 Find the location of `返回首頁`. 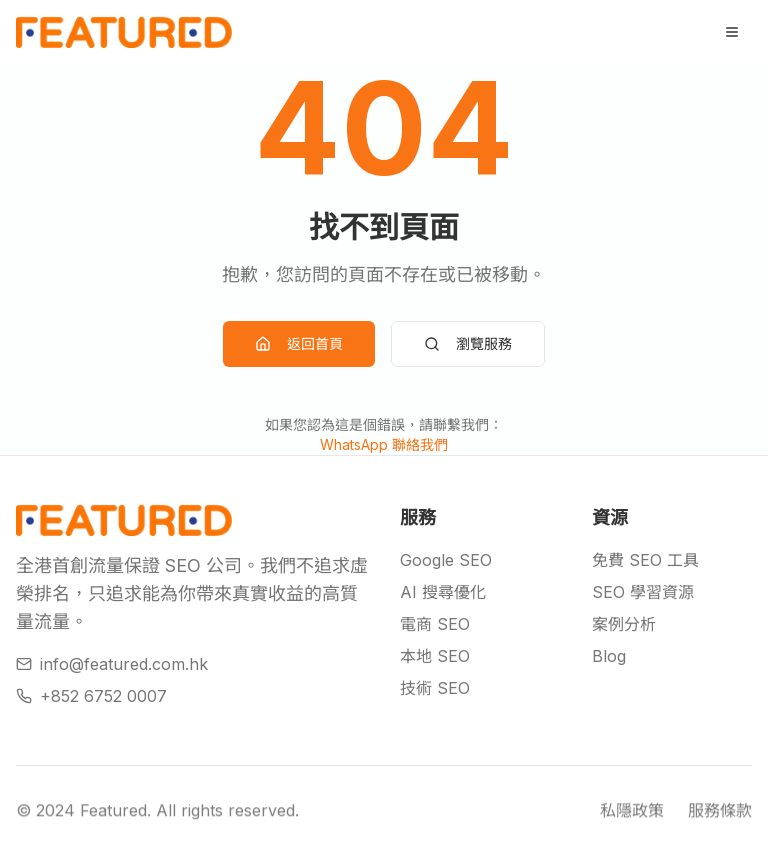

返回首頁 is located at coordinates (299, 343).